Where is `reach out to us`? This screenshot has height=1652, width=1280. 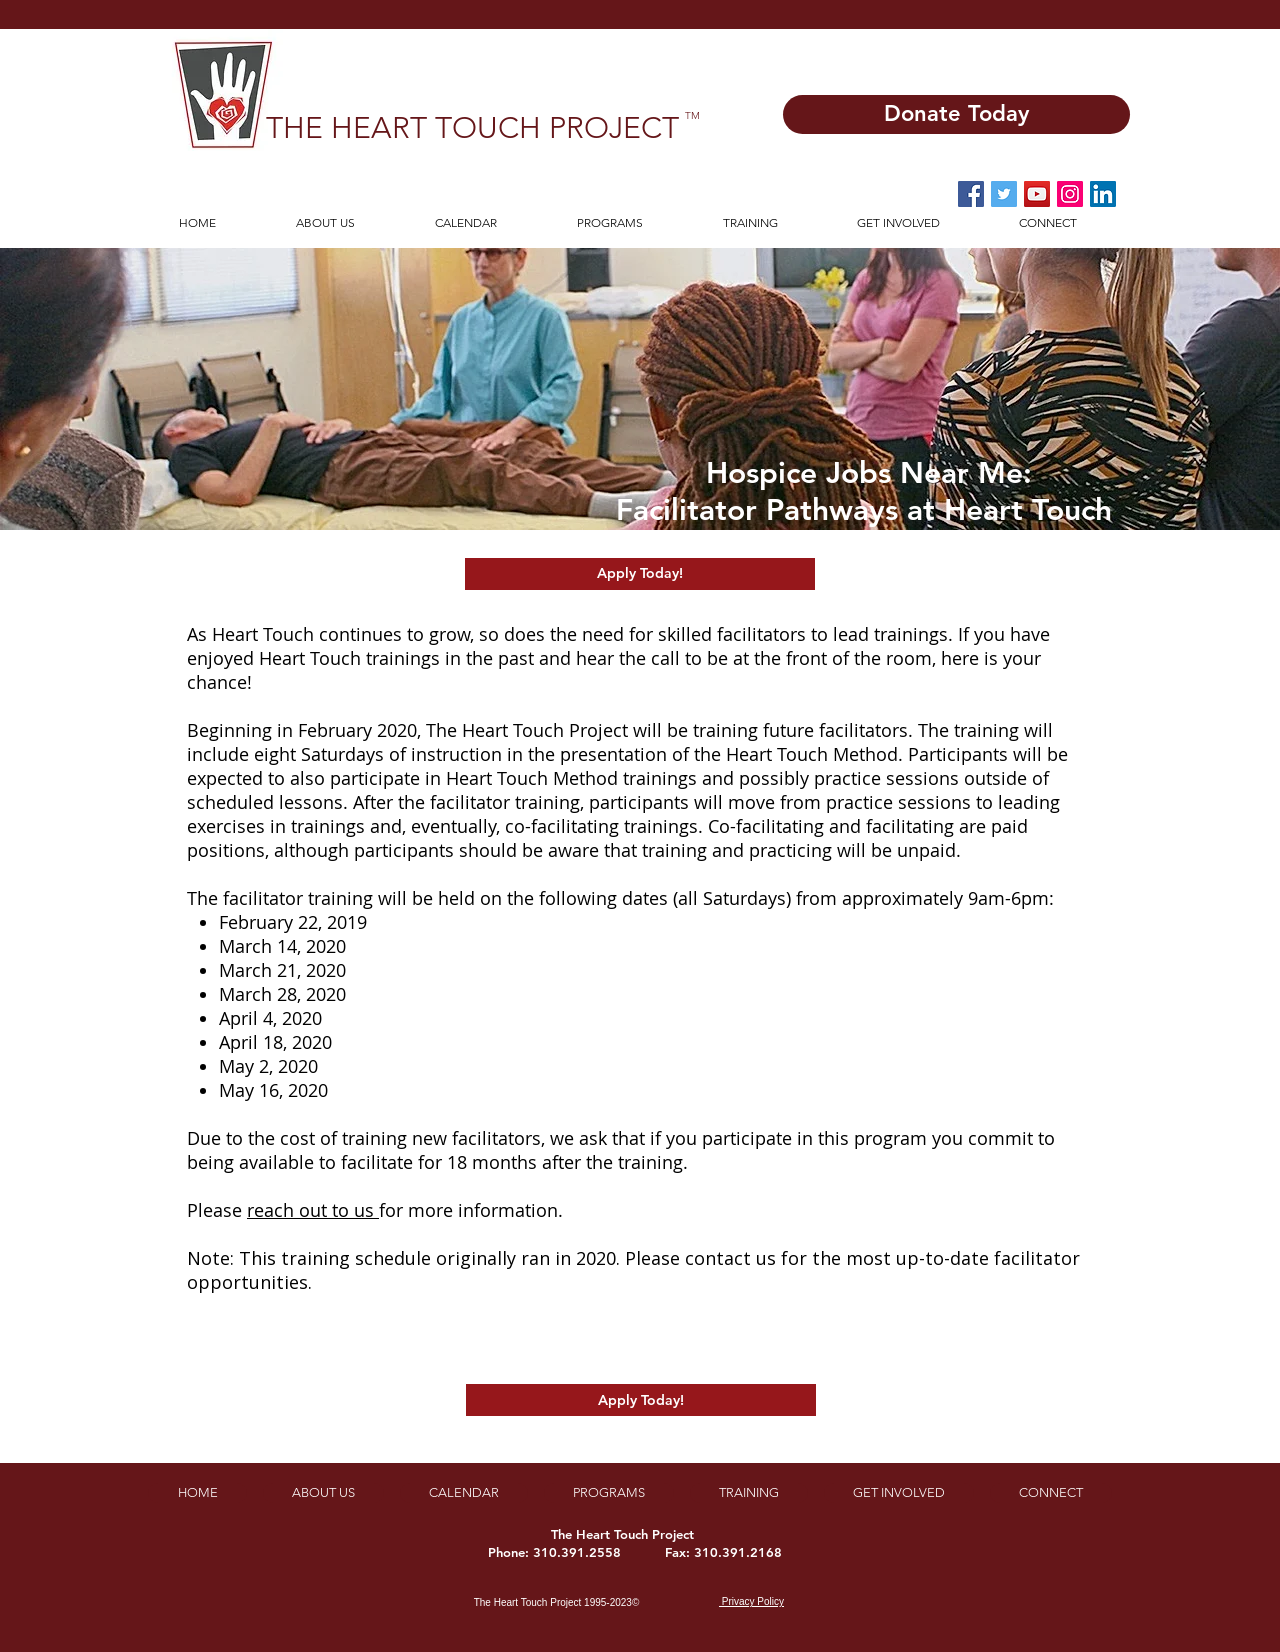
reach out to us is located at coordinates (313, 1210).